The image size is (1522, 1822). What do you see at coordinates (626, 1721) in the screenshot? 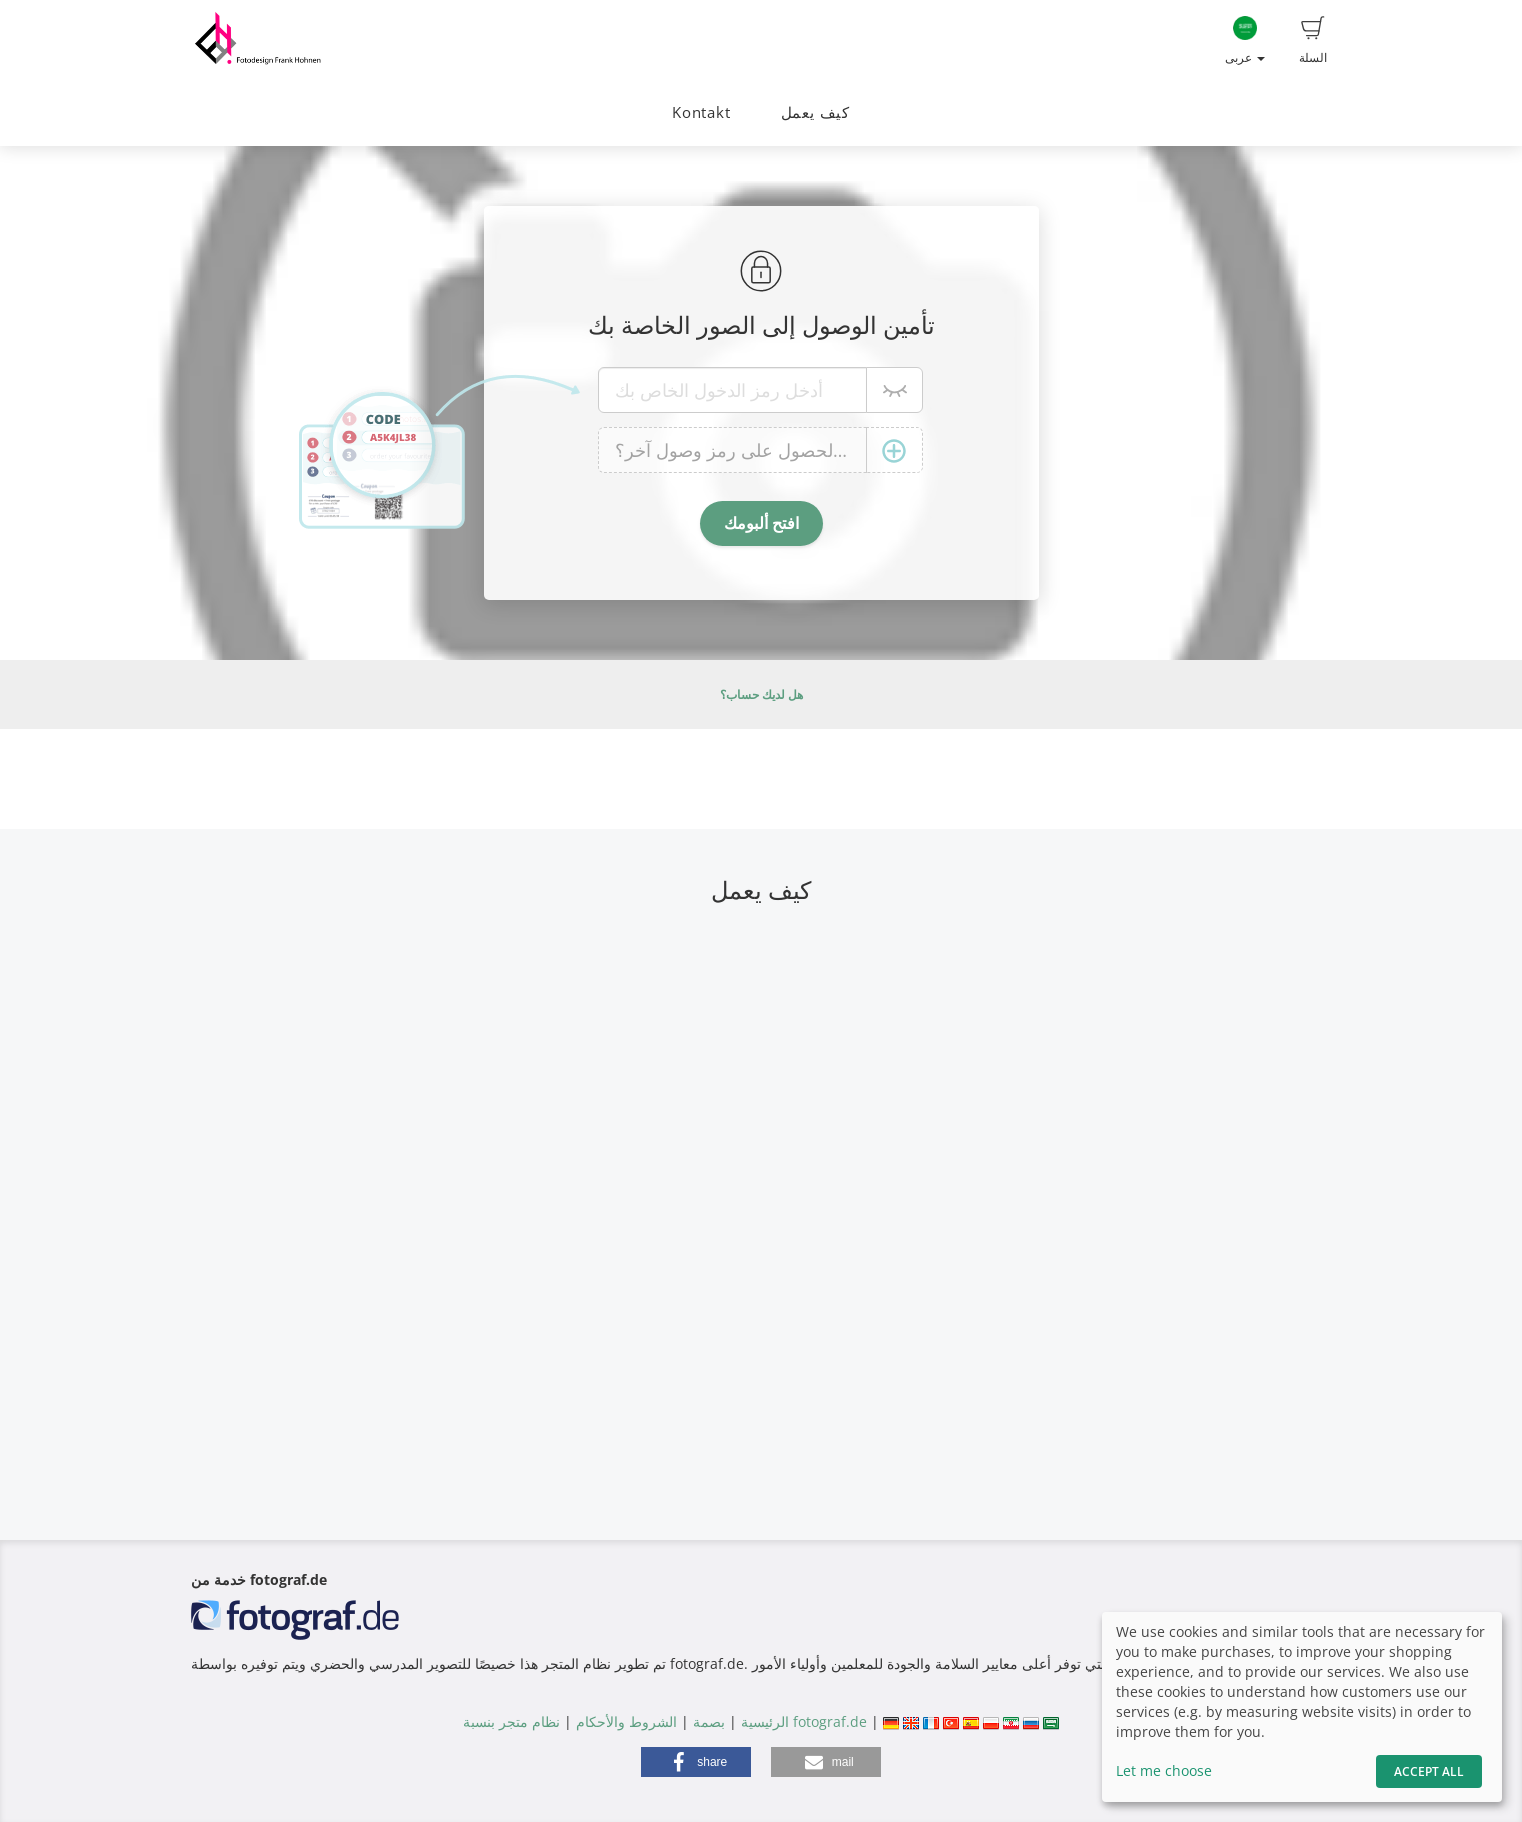
I see `الشروط والأحكام` at bounding box center [626, 1721].